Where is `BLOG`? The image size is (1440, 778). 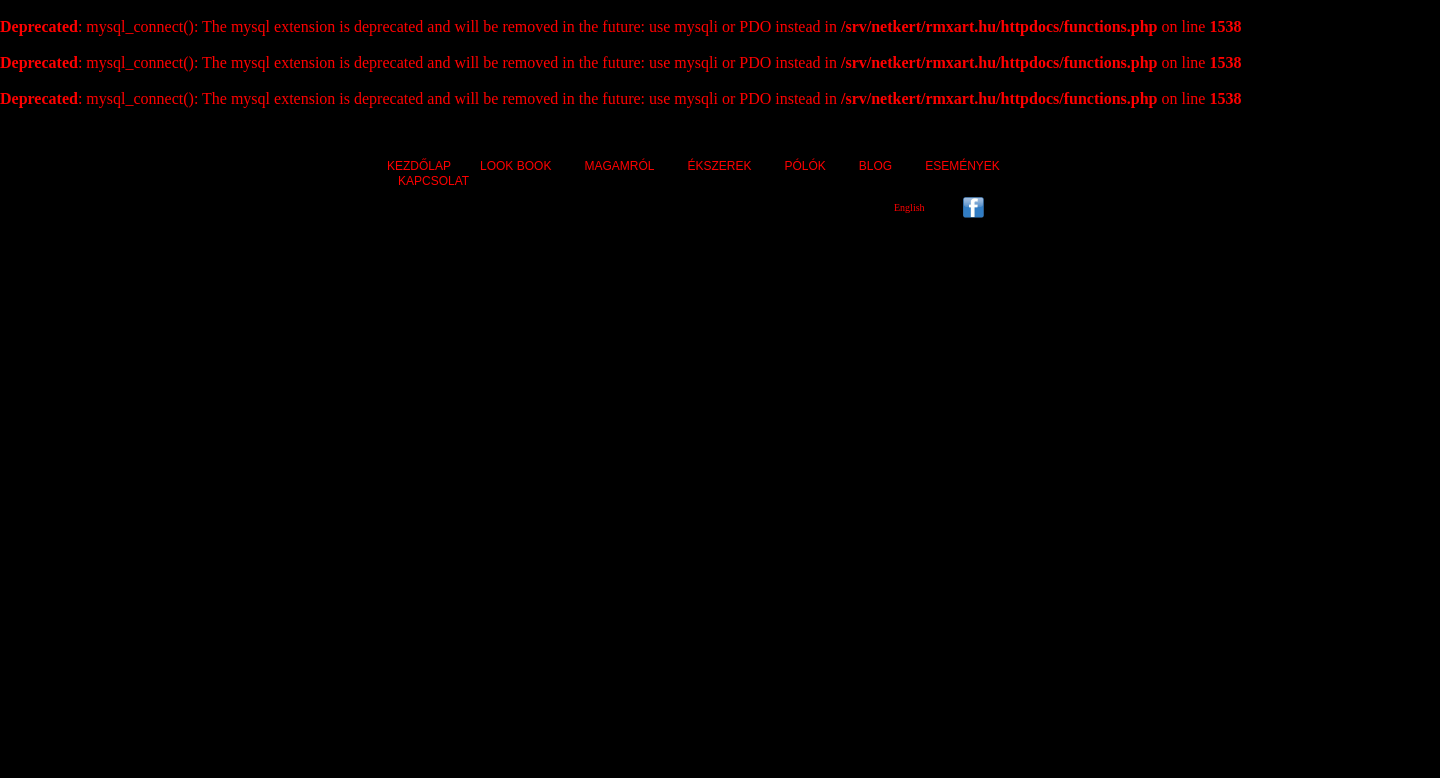 BLOG is located at coordinates (875, 166).